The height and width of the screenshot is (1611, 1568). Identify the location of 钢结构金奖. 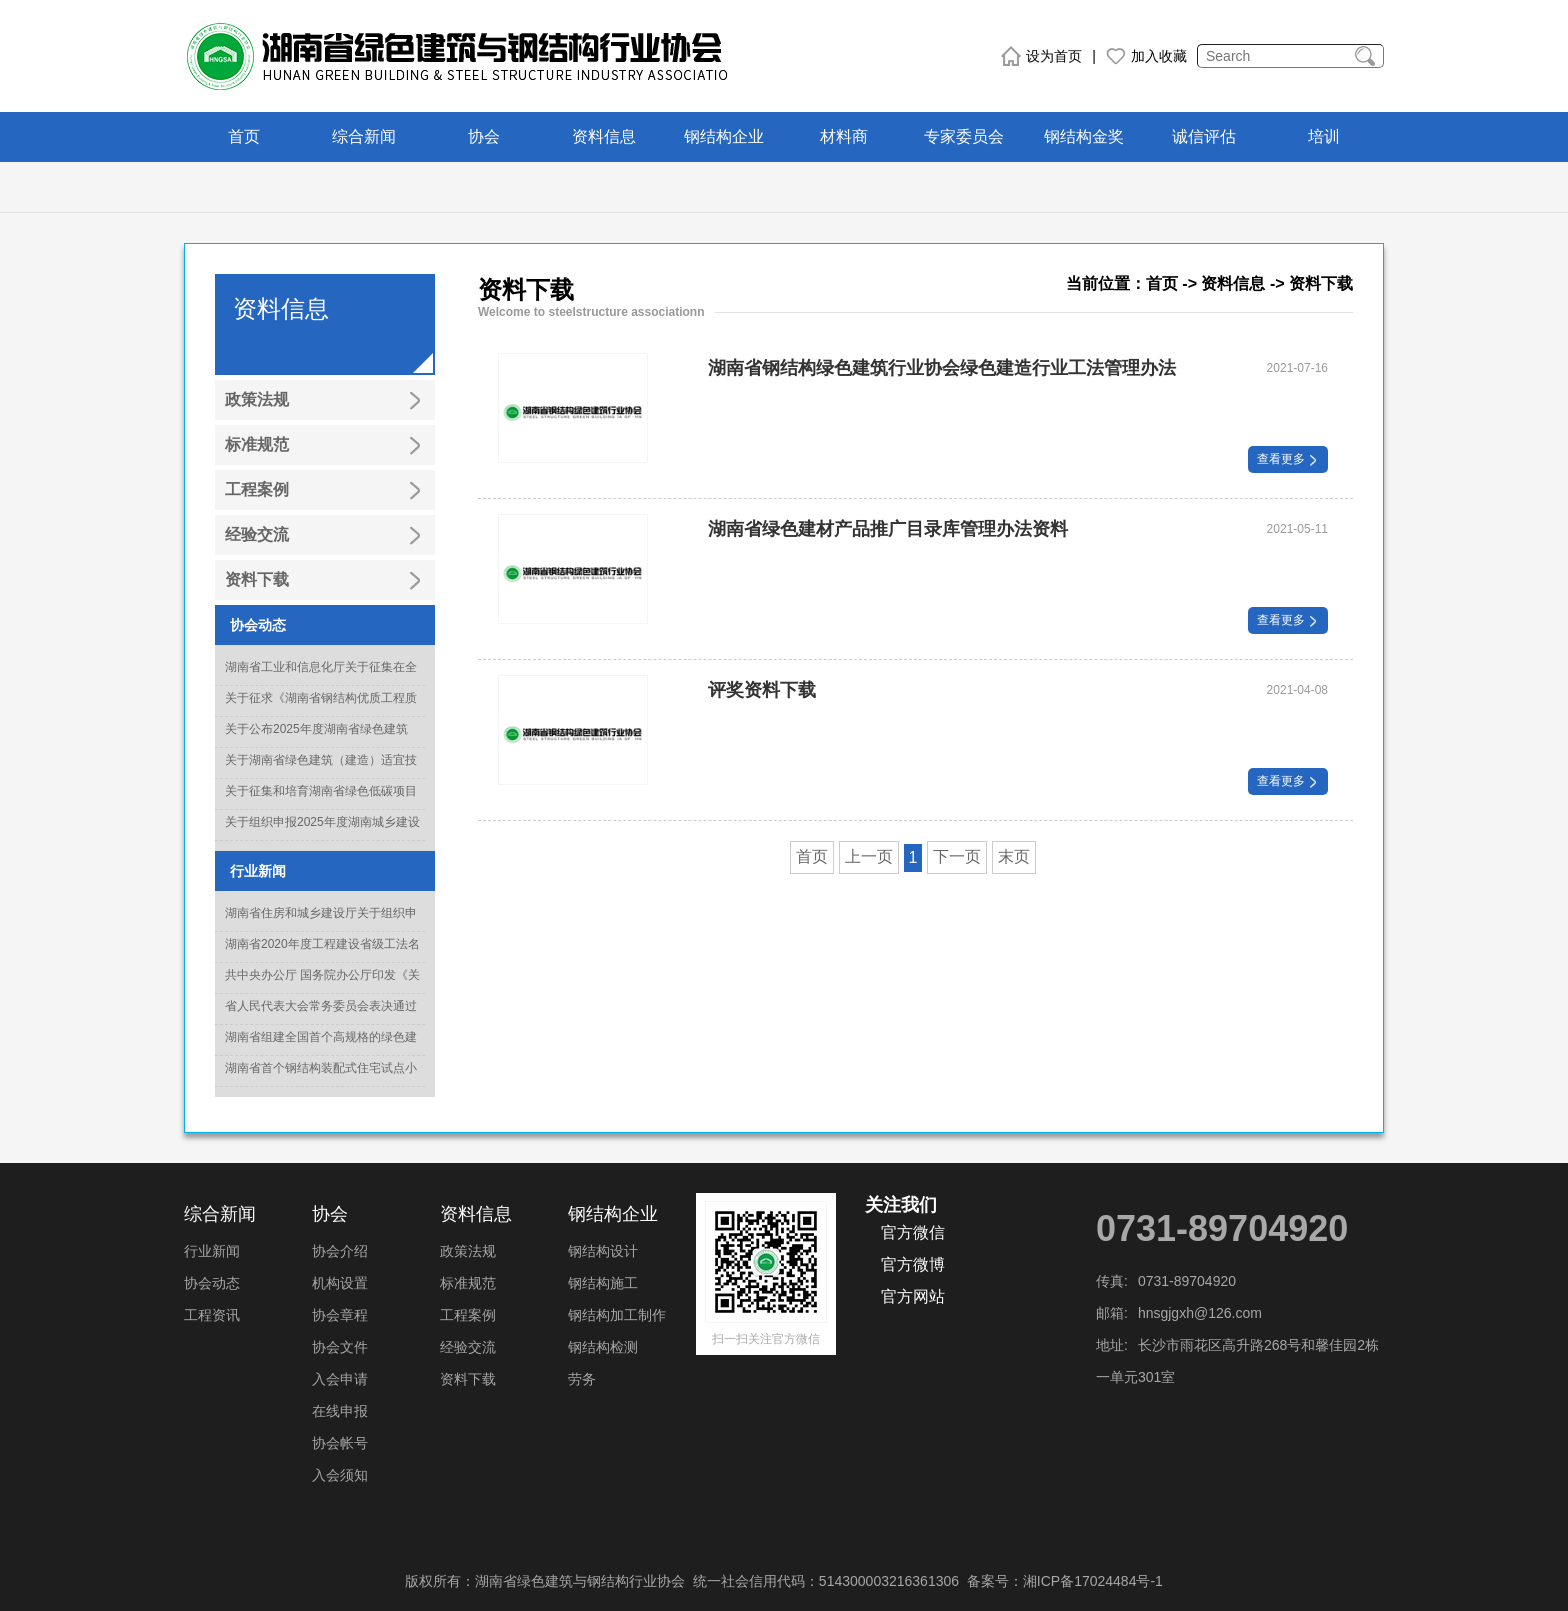
(1084, 136).